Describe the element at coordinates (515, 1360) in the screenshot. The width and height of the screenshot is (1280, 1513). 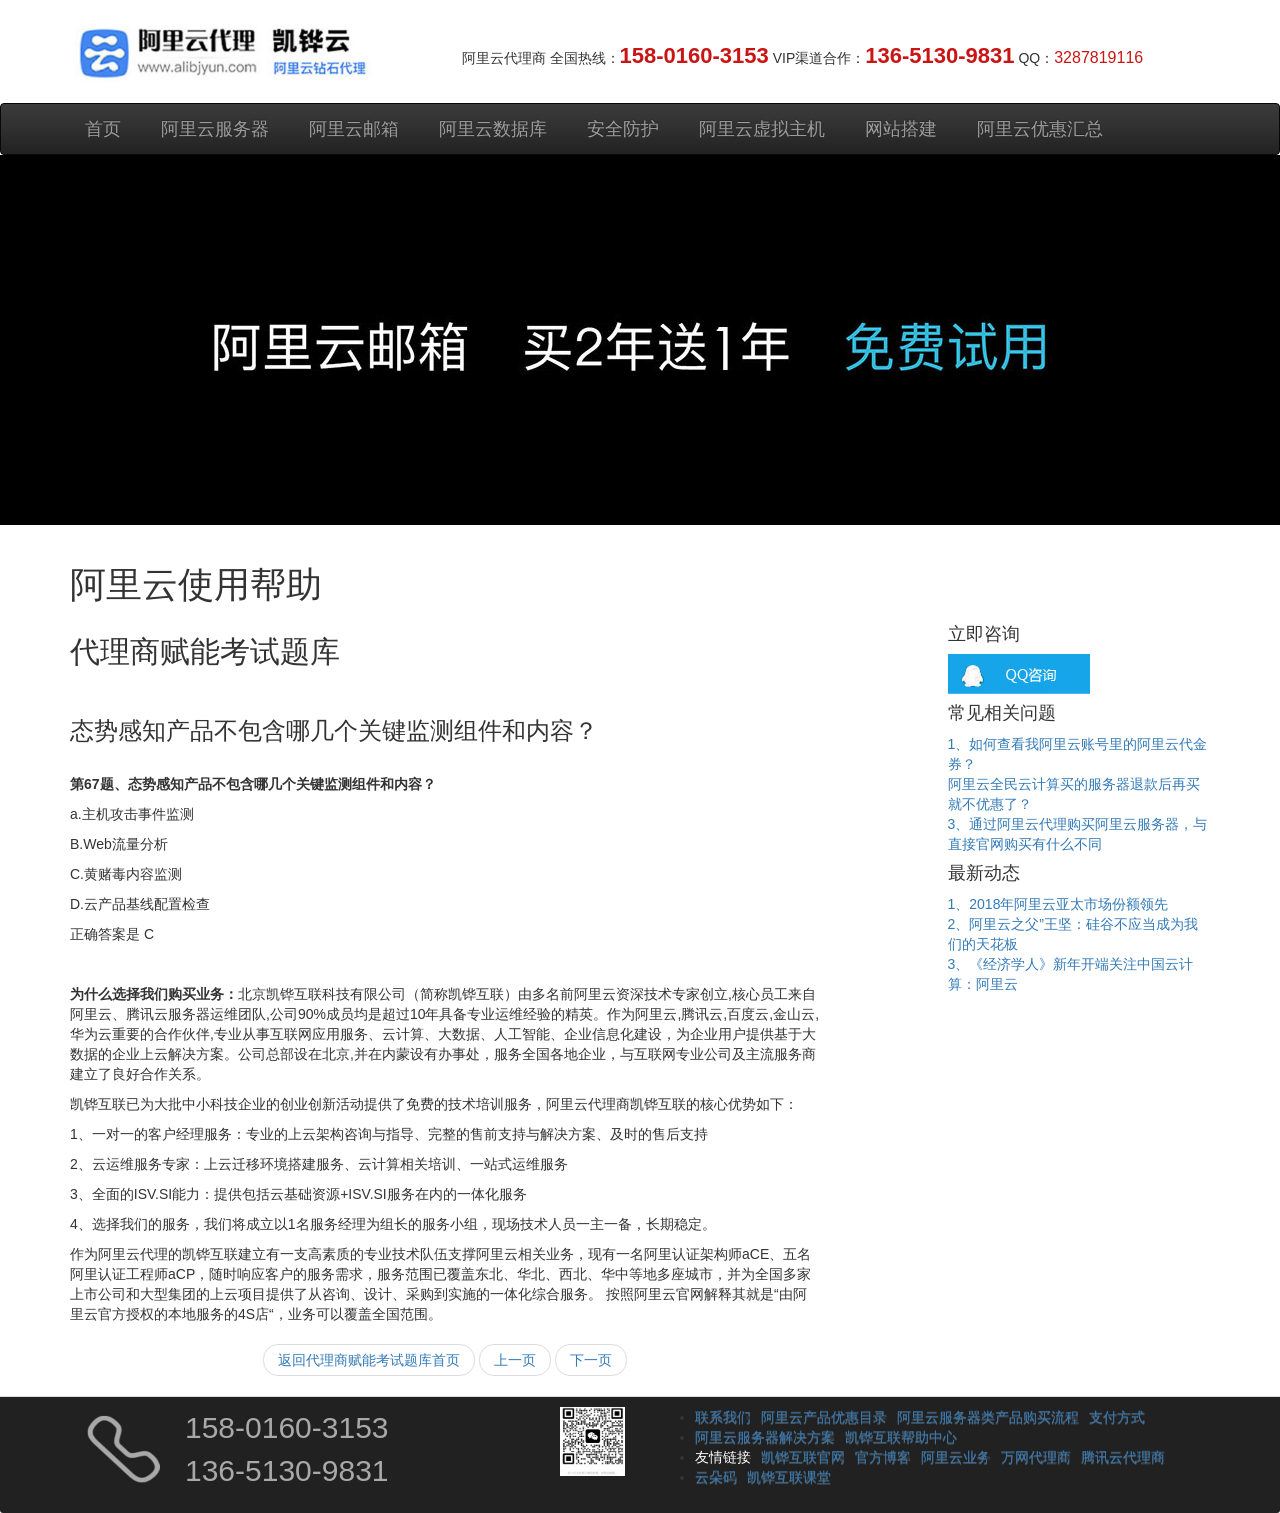
I see `上一页` at that location.